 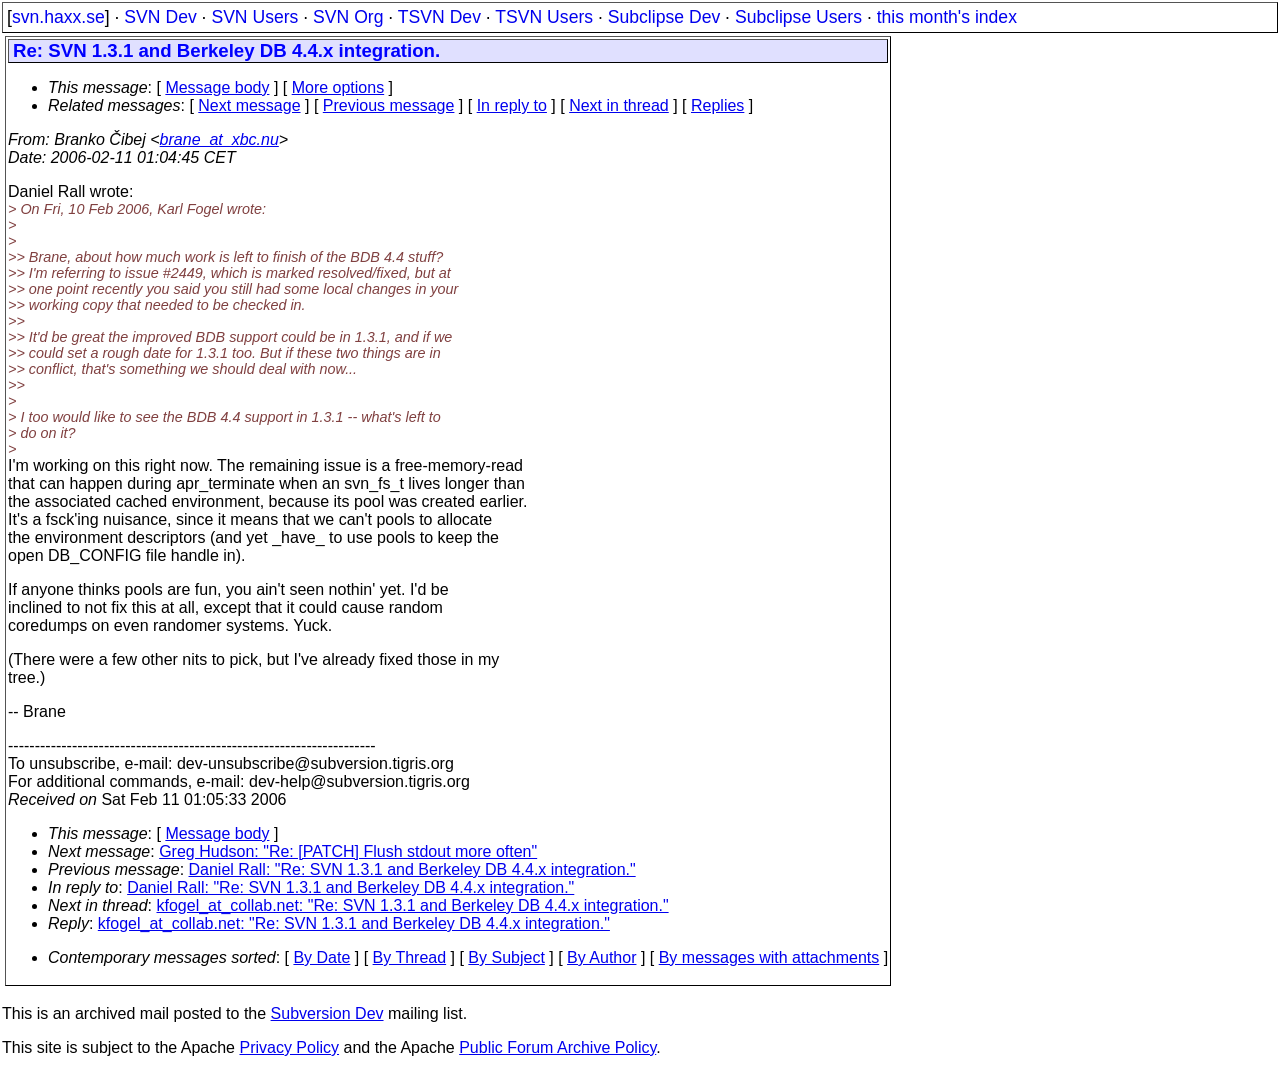 What do you see at coordinates (219, 139) in the screenshot?
I see `brane_at_xbc.nu` at bounding box center [219, 139].